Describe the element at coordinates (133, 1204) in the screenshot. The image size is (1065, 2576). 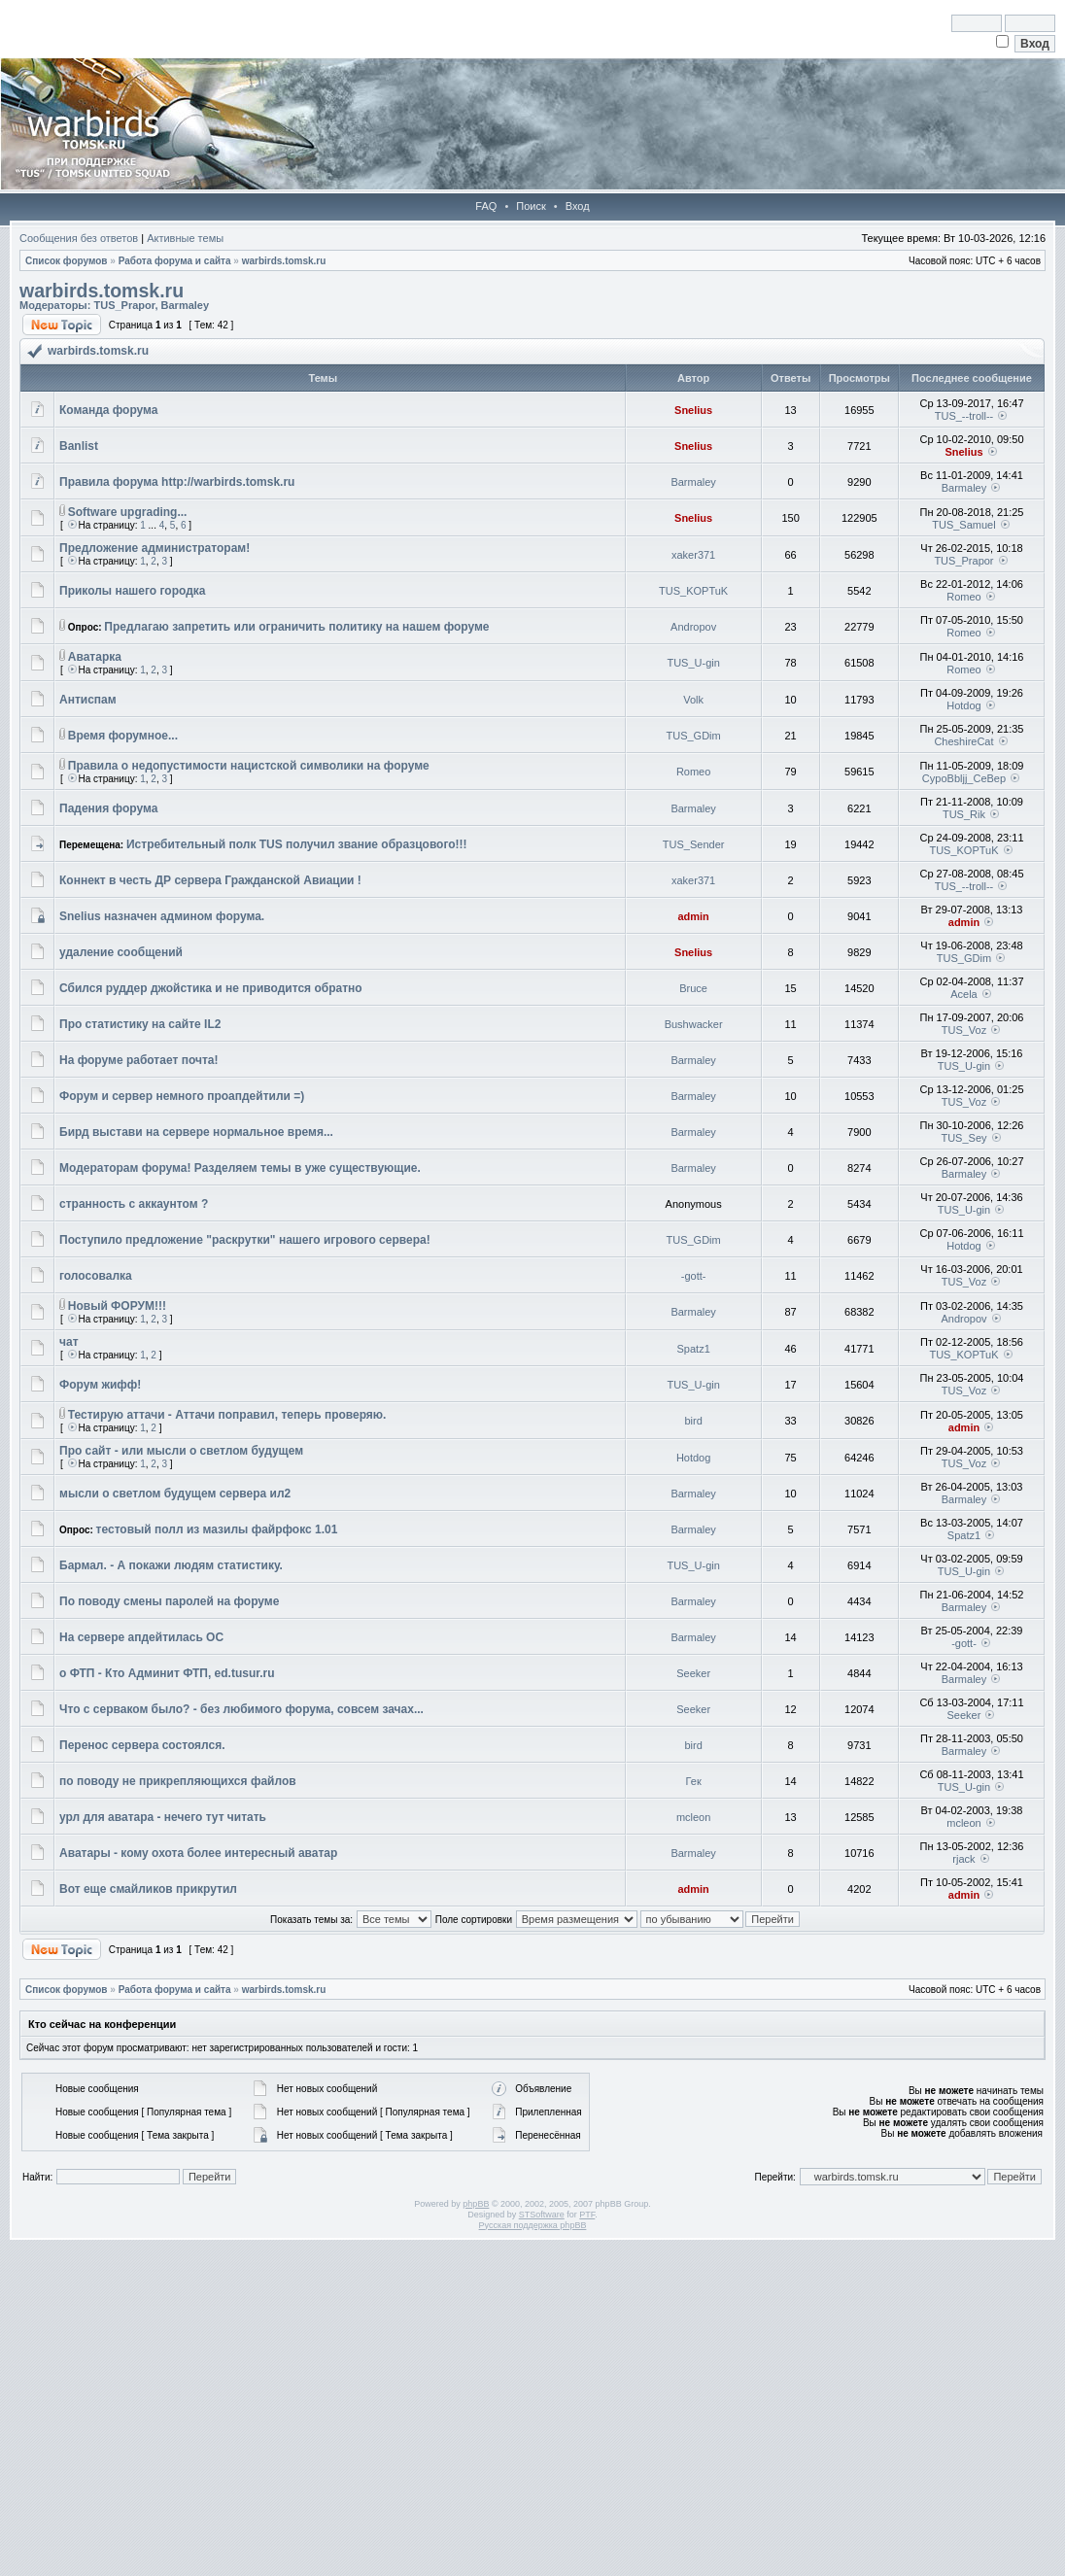
I see `странность с аккаунтом ?` at that location.